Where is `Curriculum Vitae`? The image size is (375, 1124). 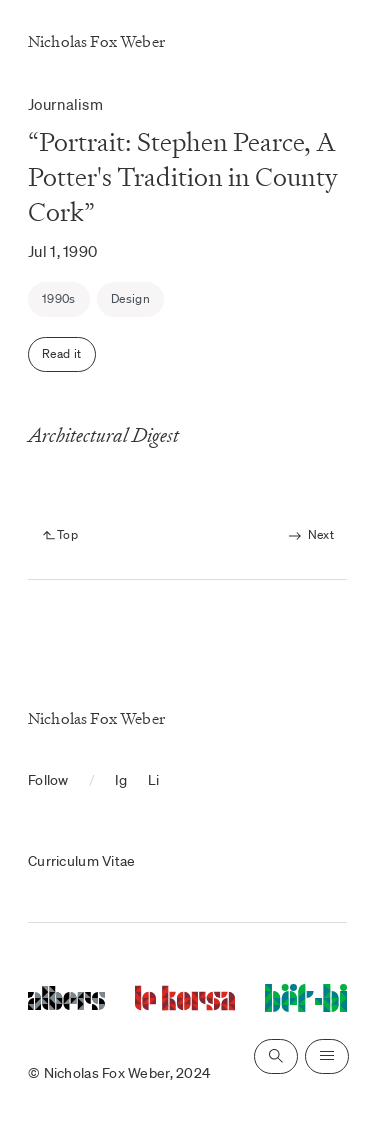
Curriculum Vitae is located at coordinates (81, 861).